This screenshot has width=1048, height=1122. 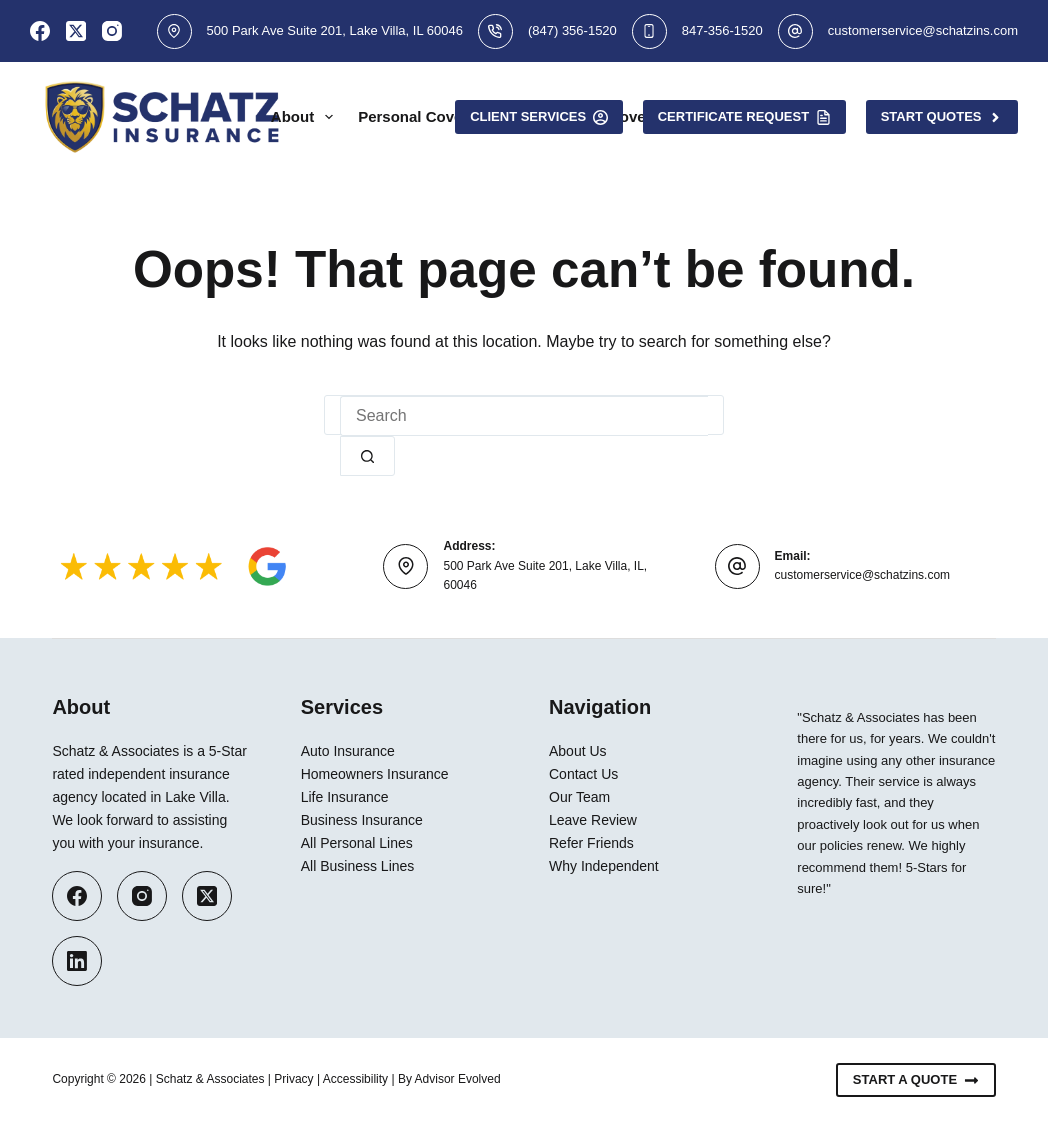 I want to click on All Business Lines, so click(x=358, y=866).